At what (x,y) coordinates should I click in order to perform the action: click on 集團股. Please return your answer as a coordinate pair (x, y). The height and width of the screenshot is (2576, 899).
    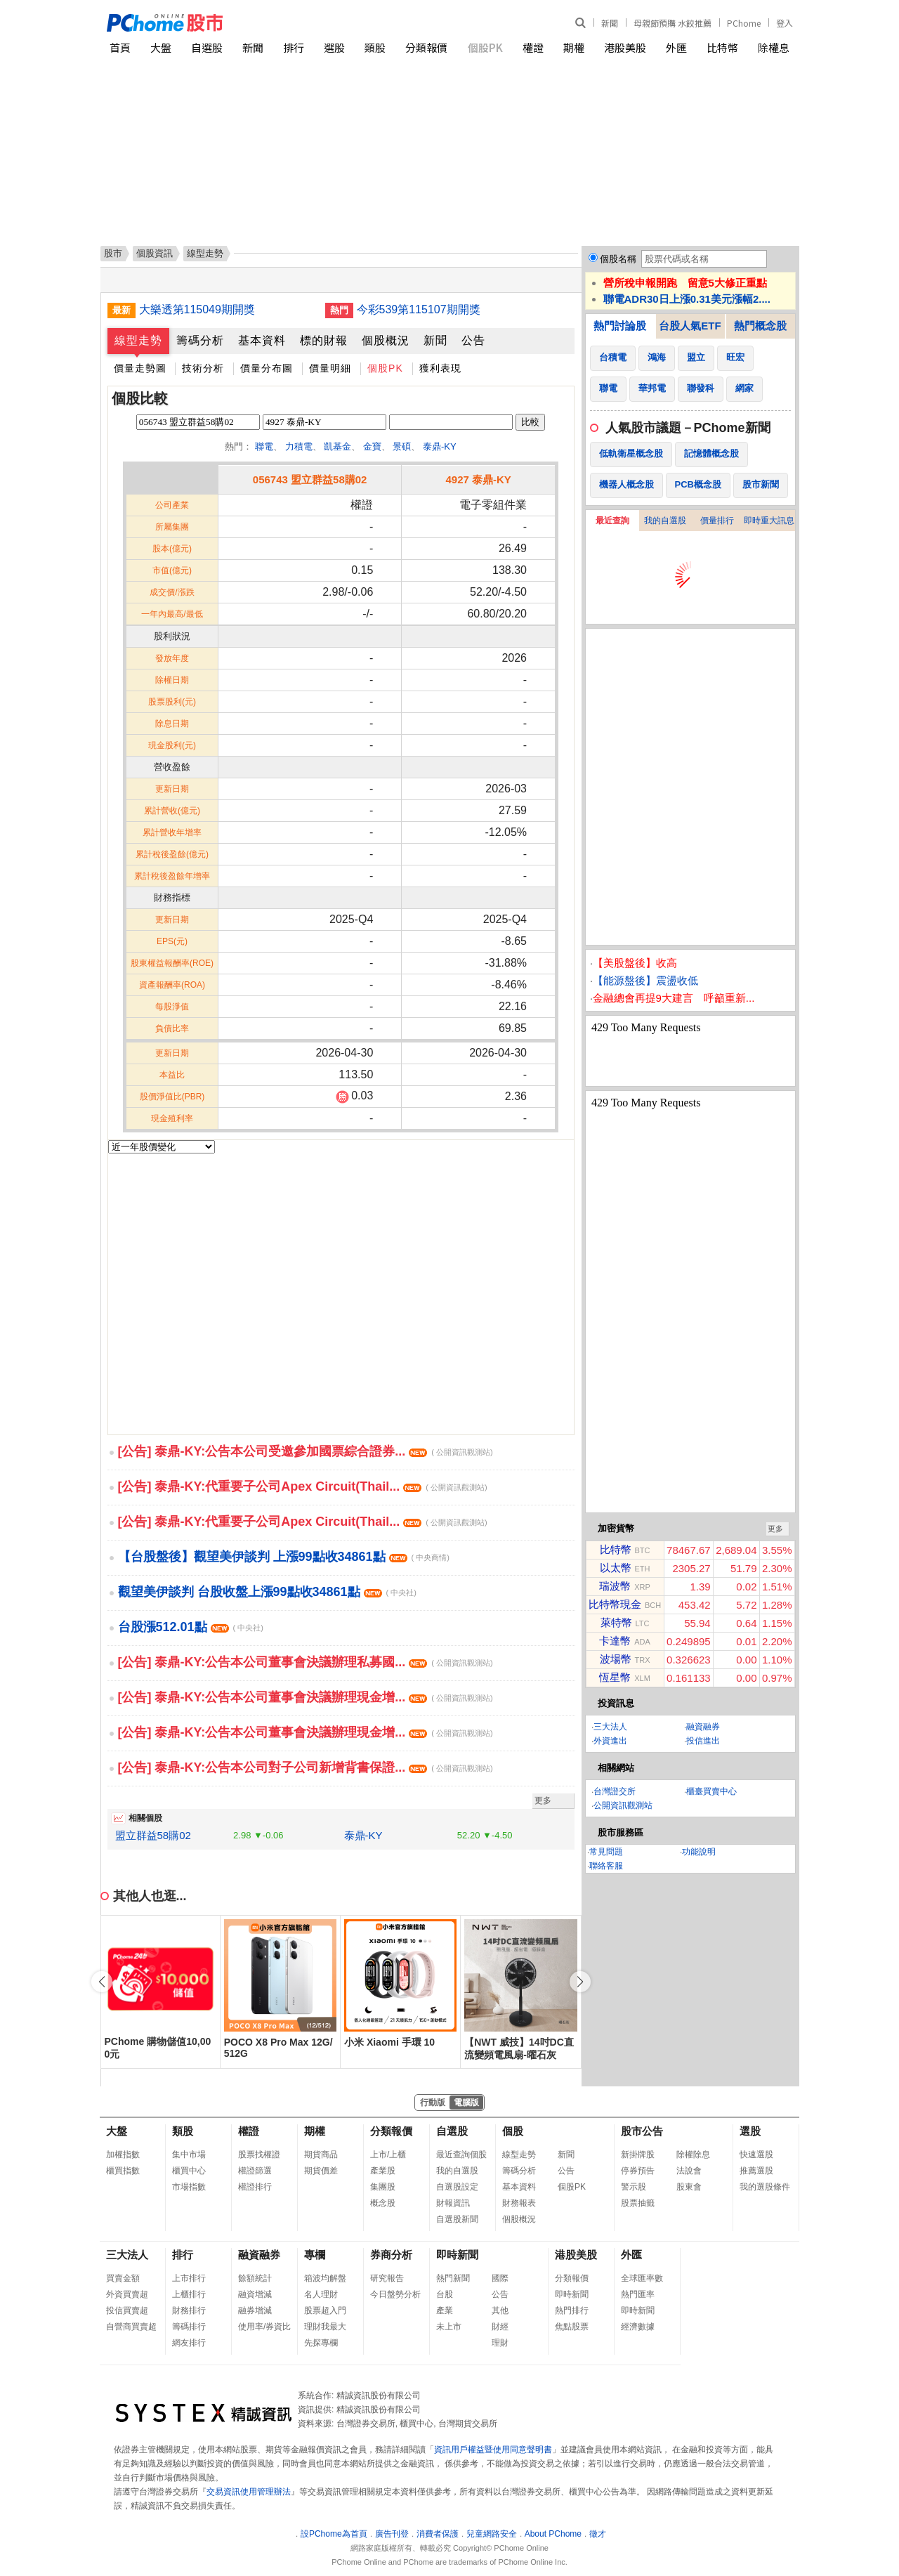
    Looking at the image, I should click on (382, 2187).